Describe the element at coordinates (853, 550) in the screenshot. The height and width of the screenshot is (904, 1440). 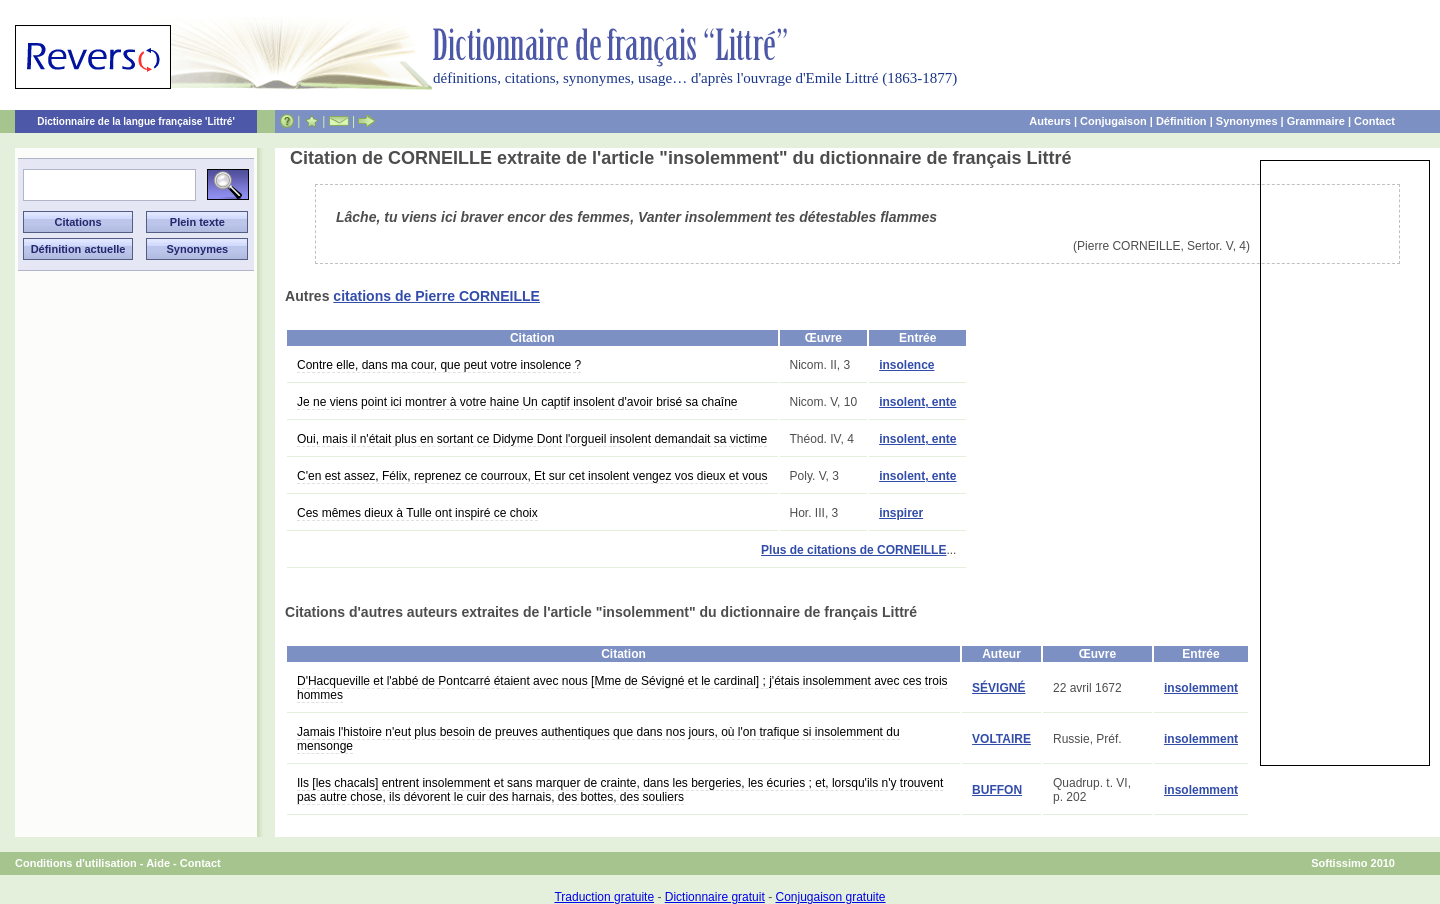
I see `Plus de citations de CORNEILLE` at that location.